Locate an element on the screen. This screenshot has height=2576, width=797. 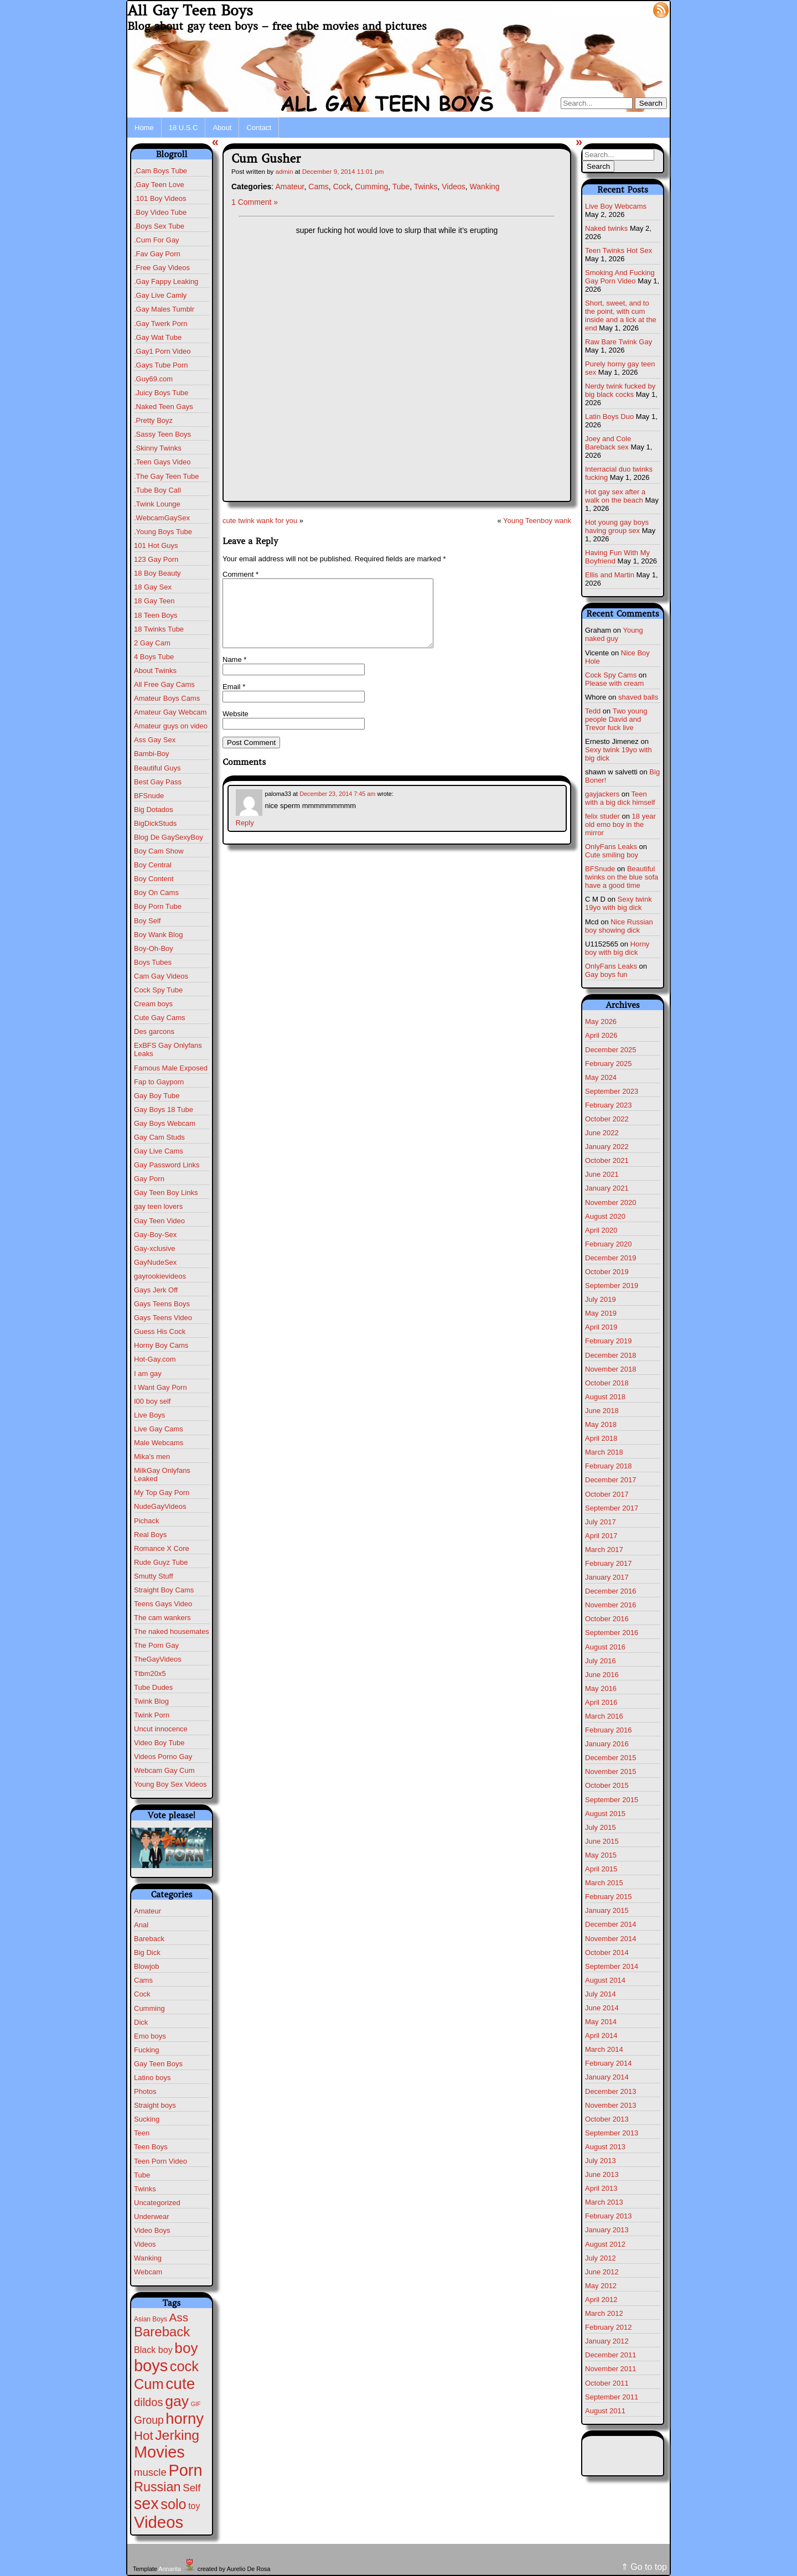
Bambi-Boy is located at coordinates (151, 753).